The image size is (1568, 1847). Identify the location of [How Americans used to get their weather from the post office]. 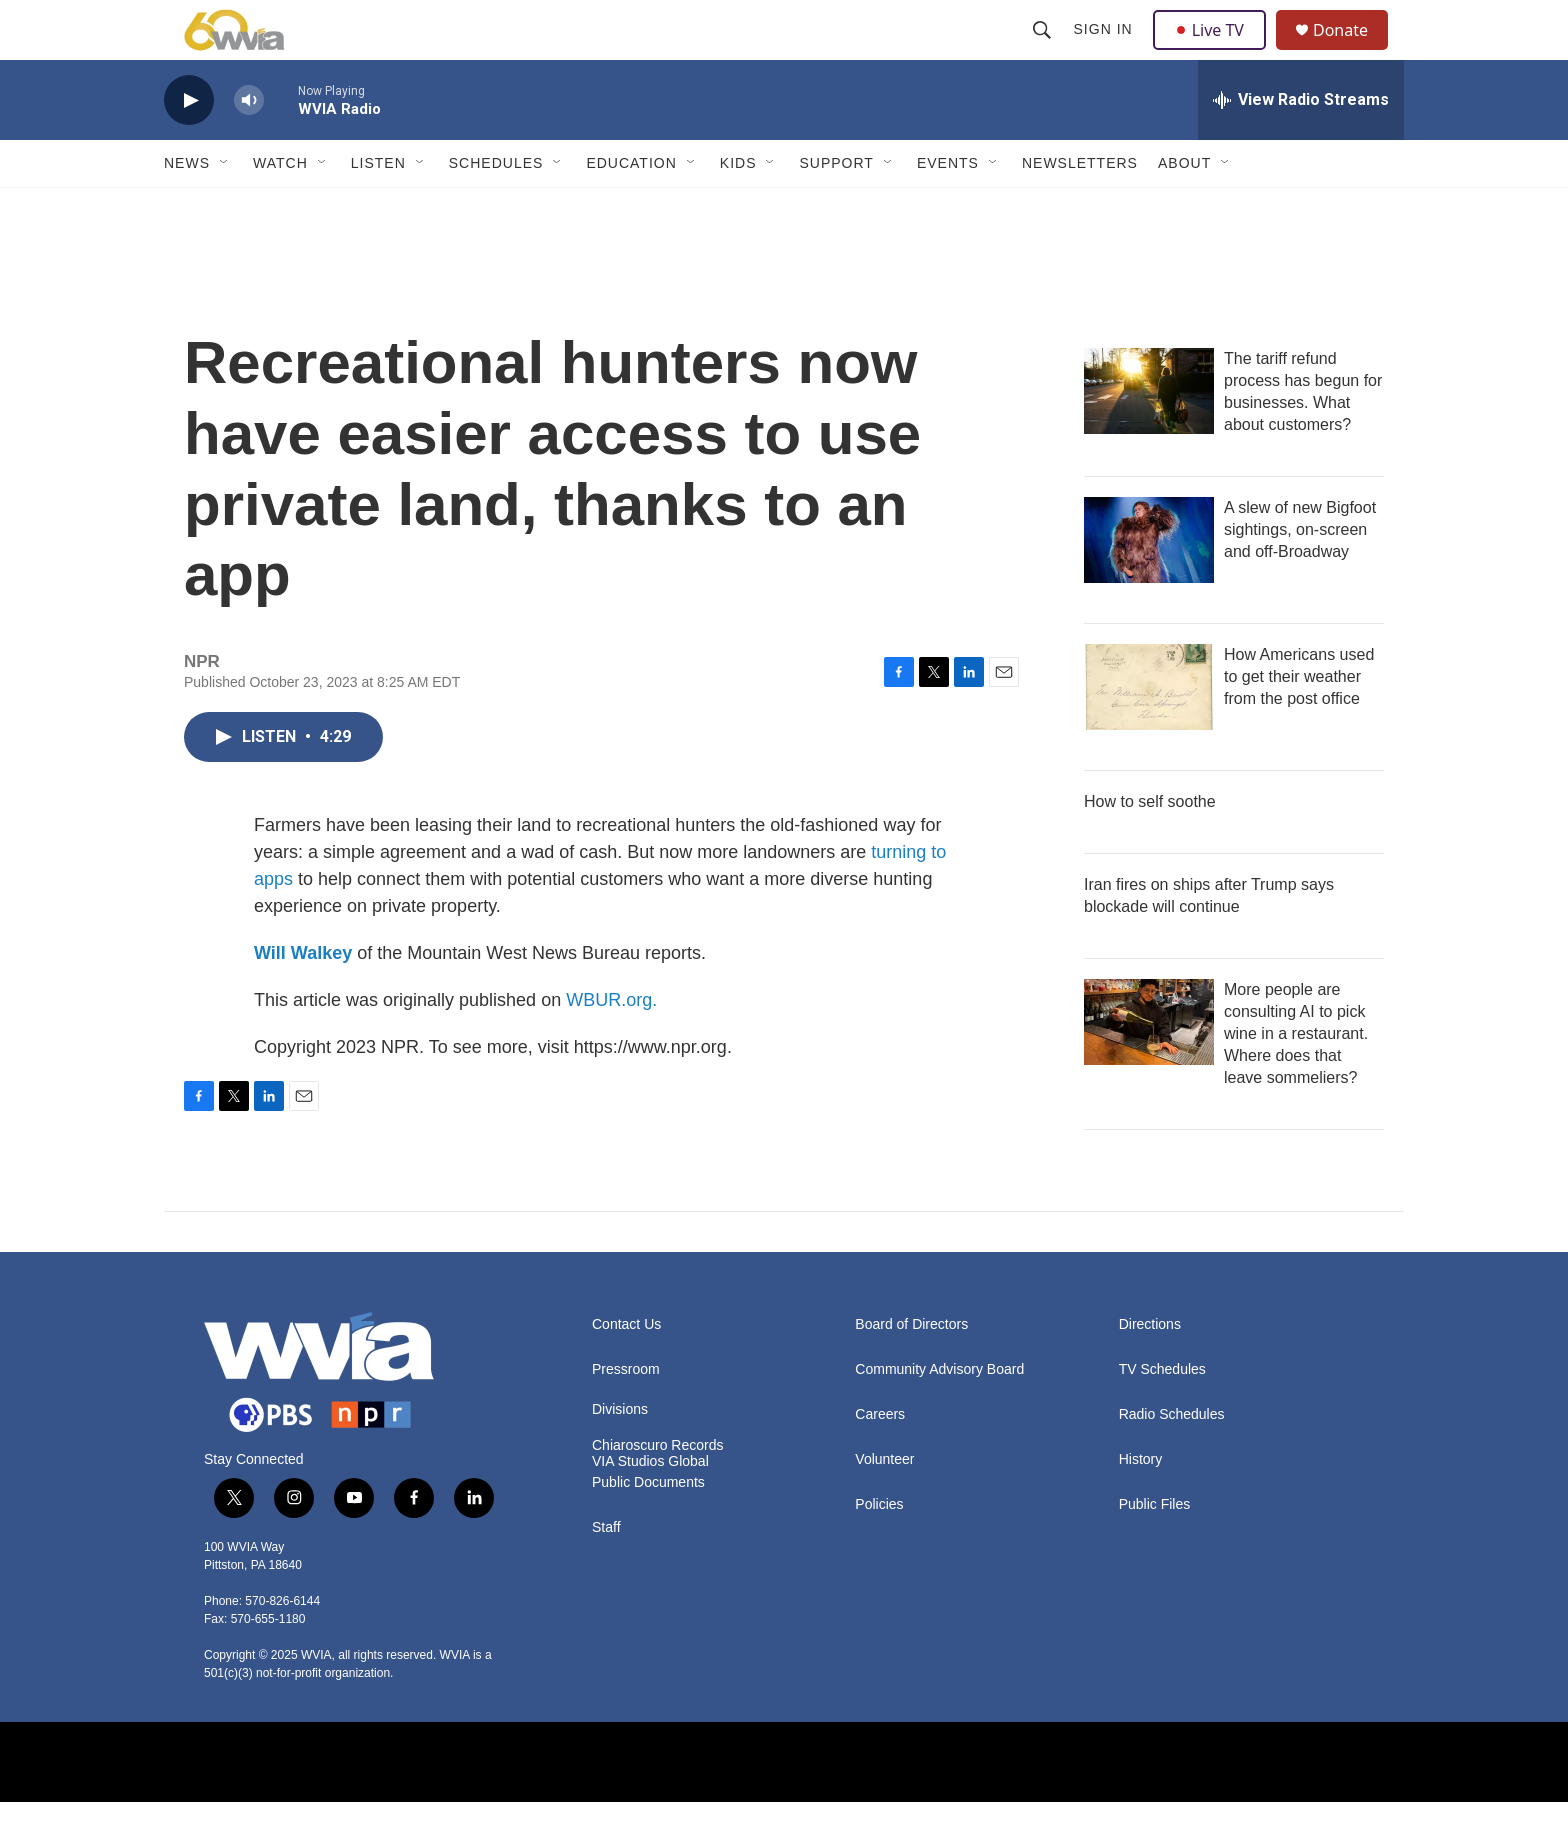
(1149, 732).